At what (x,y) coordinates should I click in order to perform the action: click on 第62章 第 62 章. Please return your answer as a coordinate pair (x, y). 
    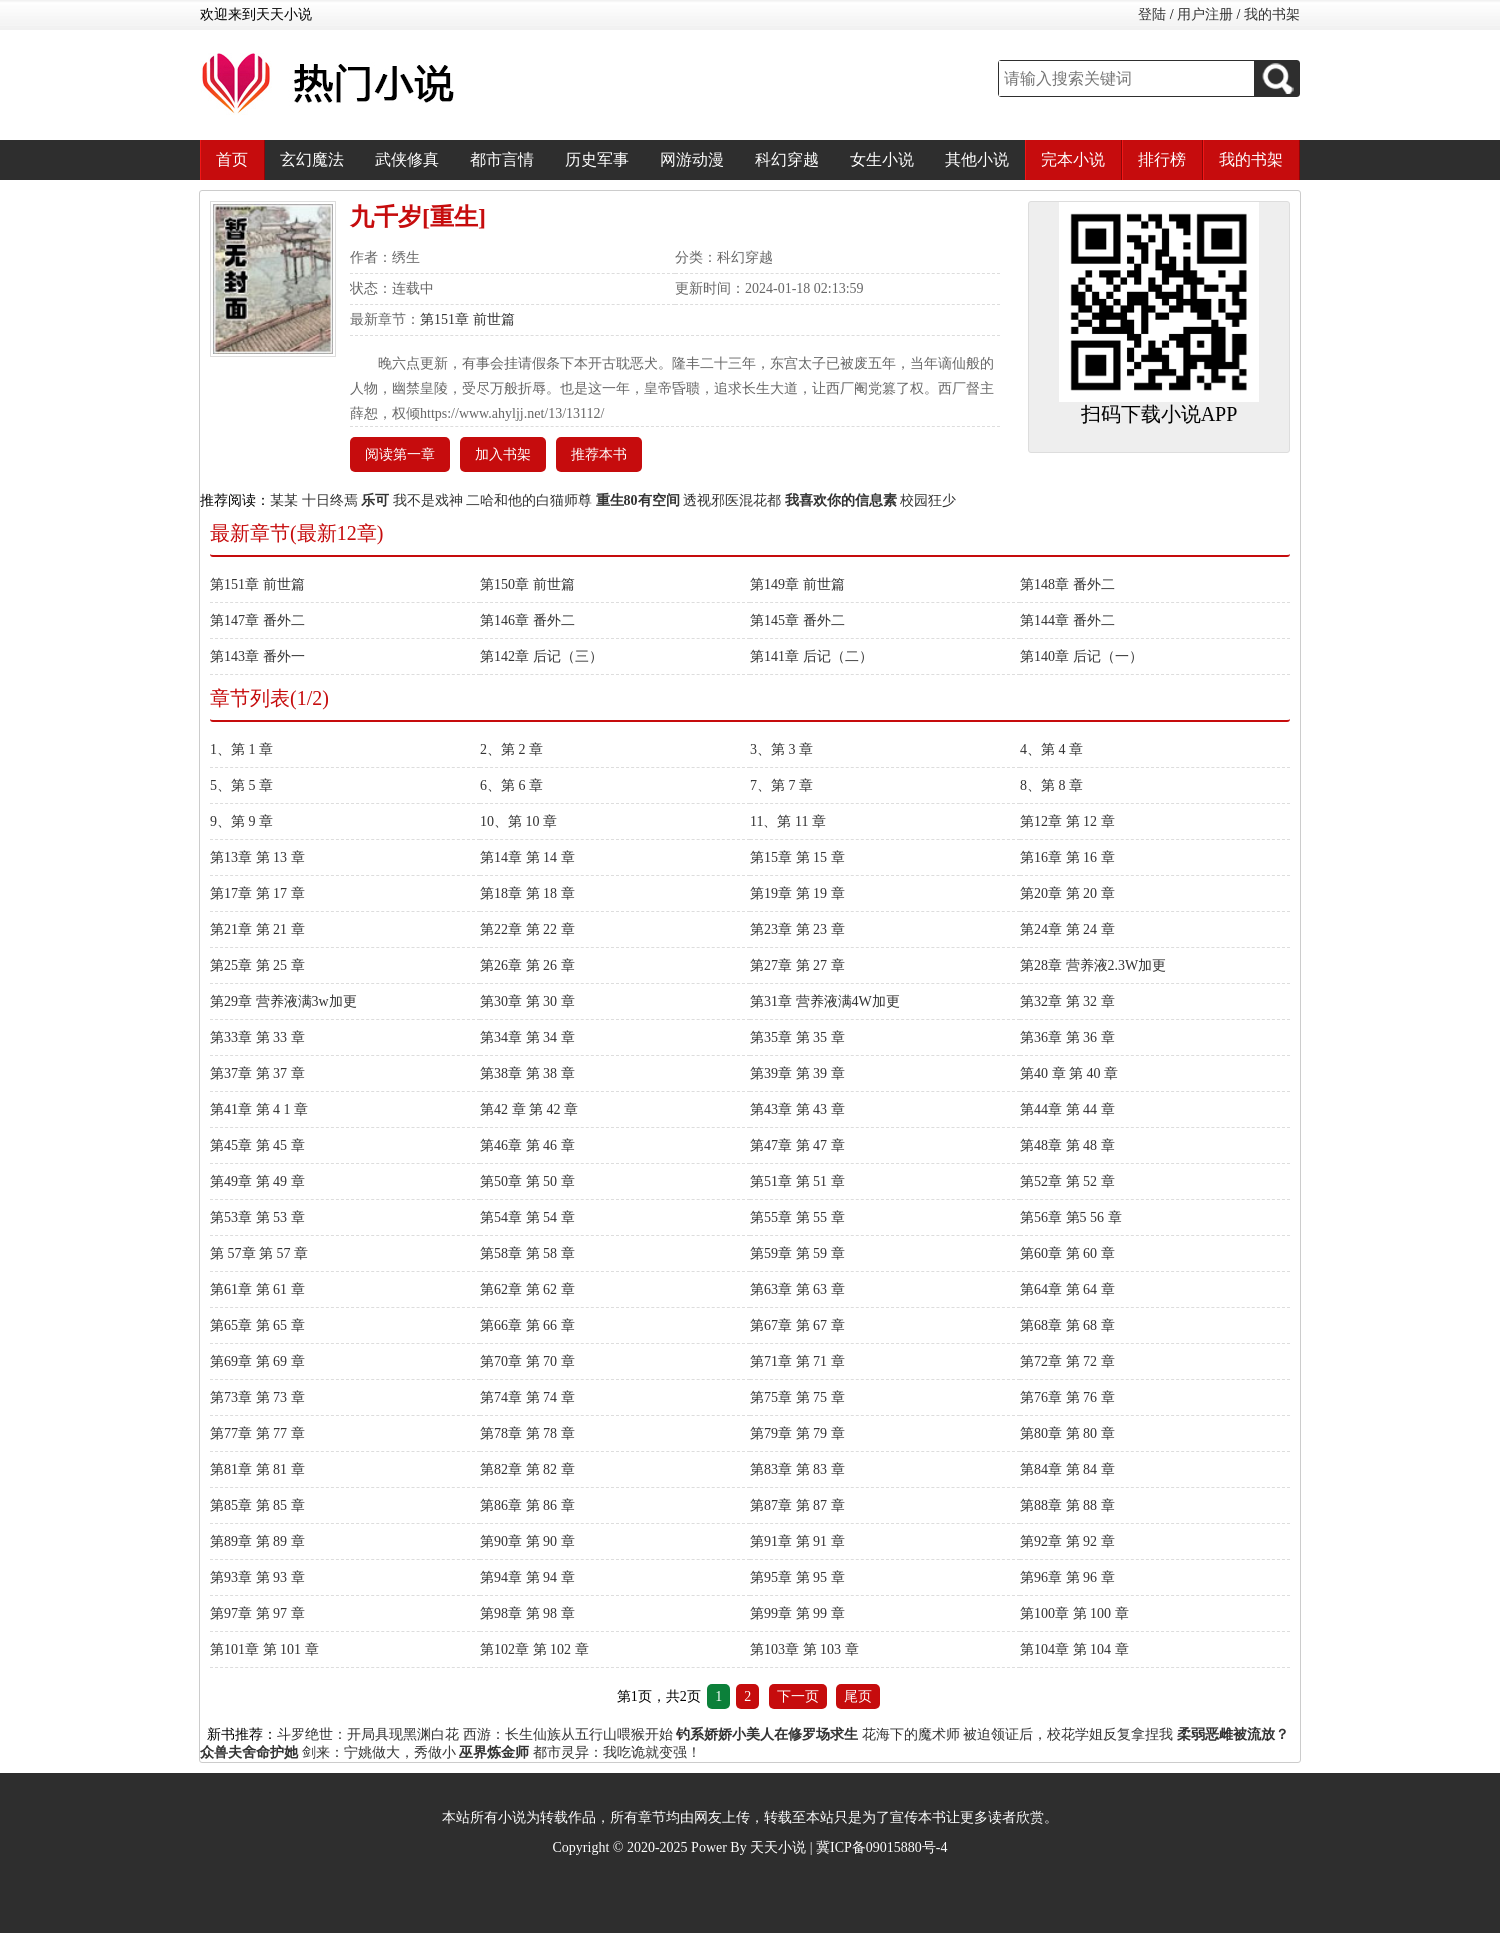
    Looking at the image, I should click on (527, 1289).